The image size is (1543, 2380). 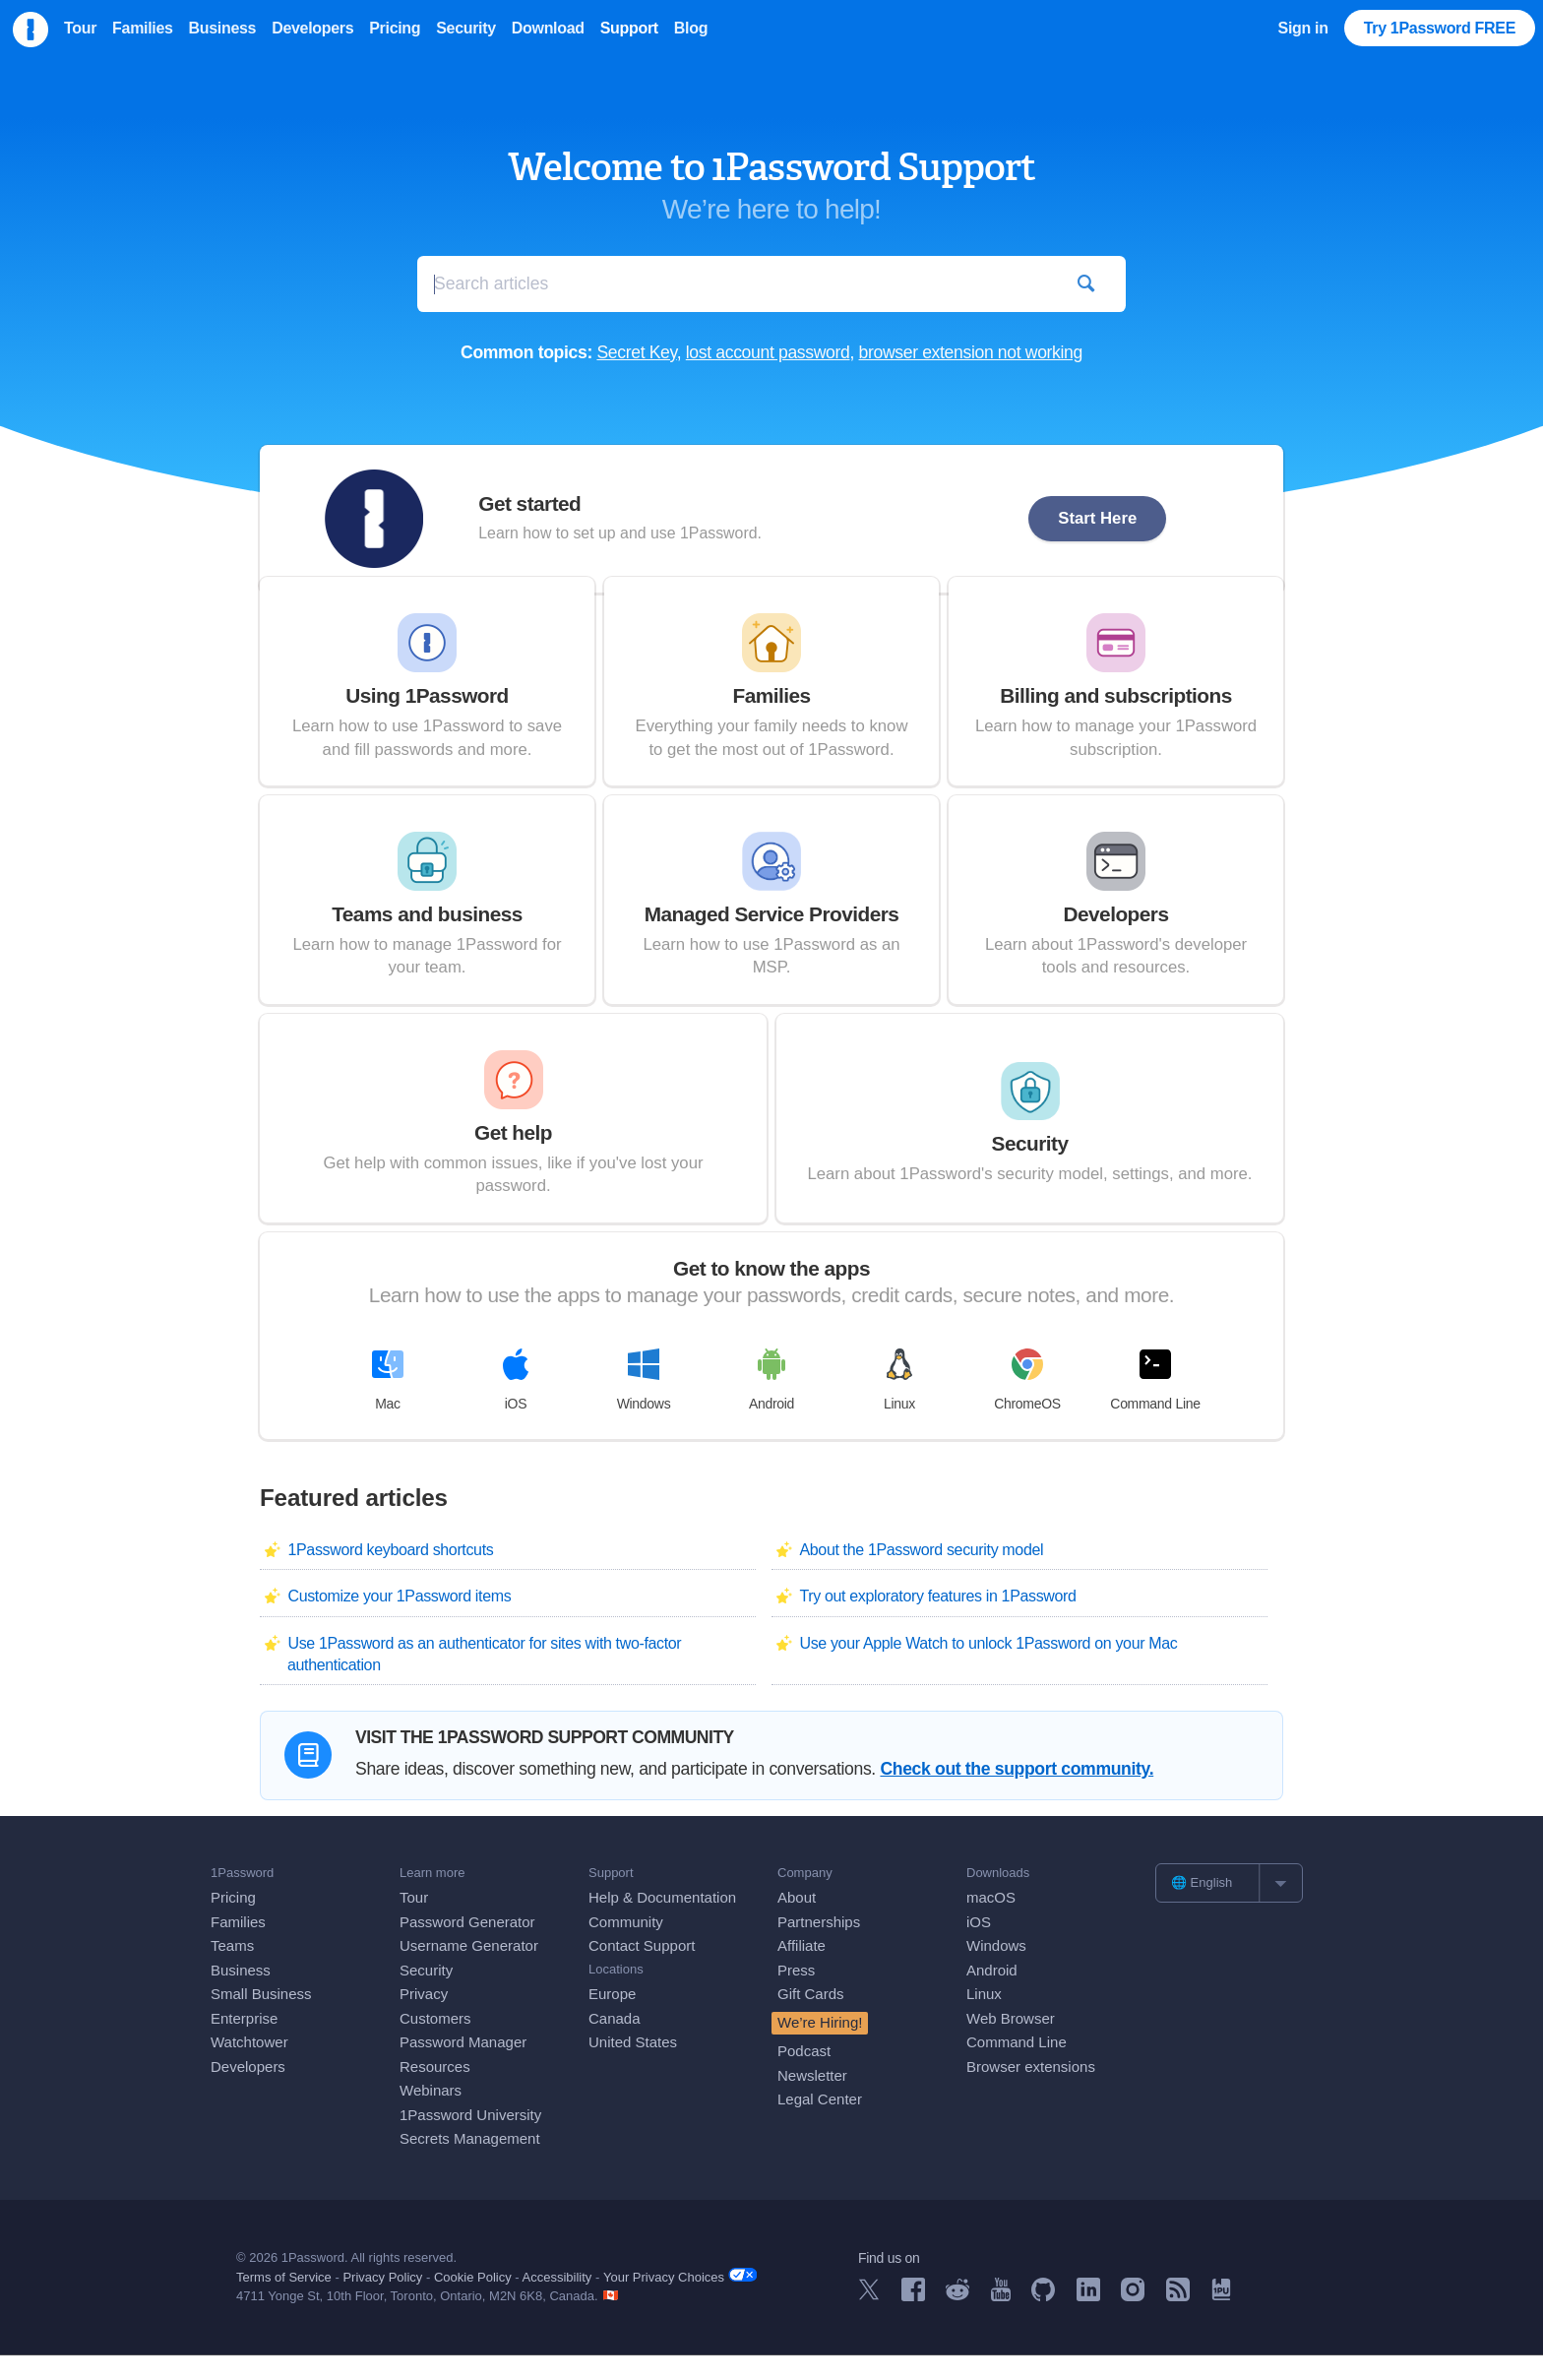 I want to click on Username Generator, so click(x=469, y=1971).